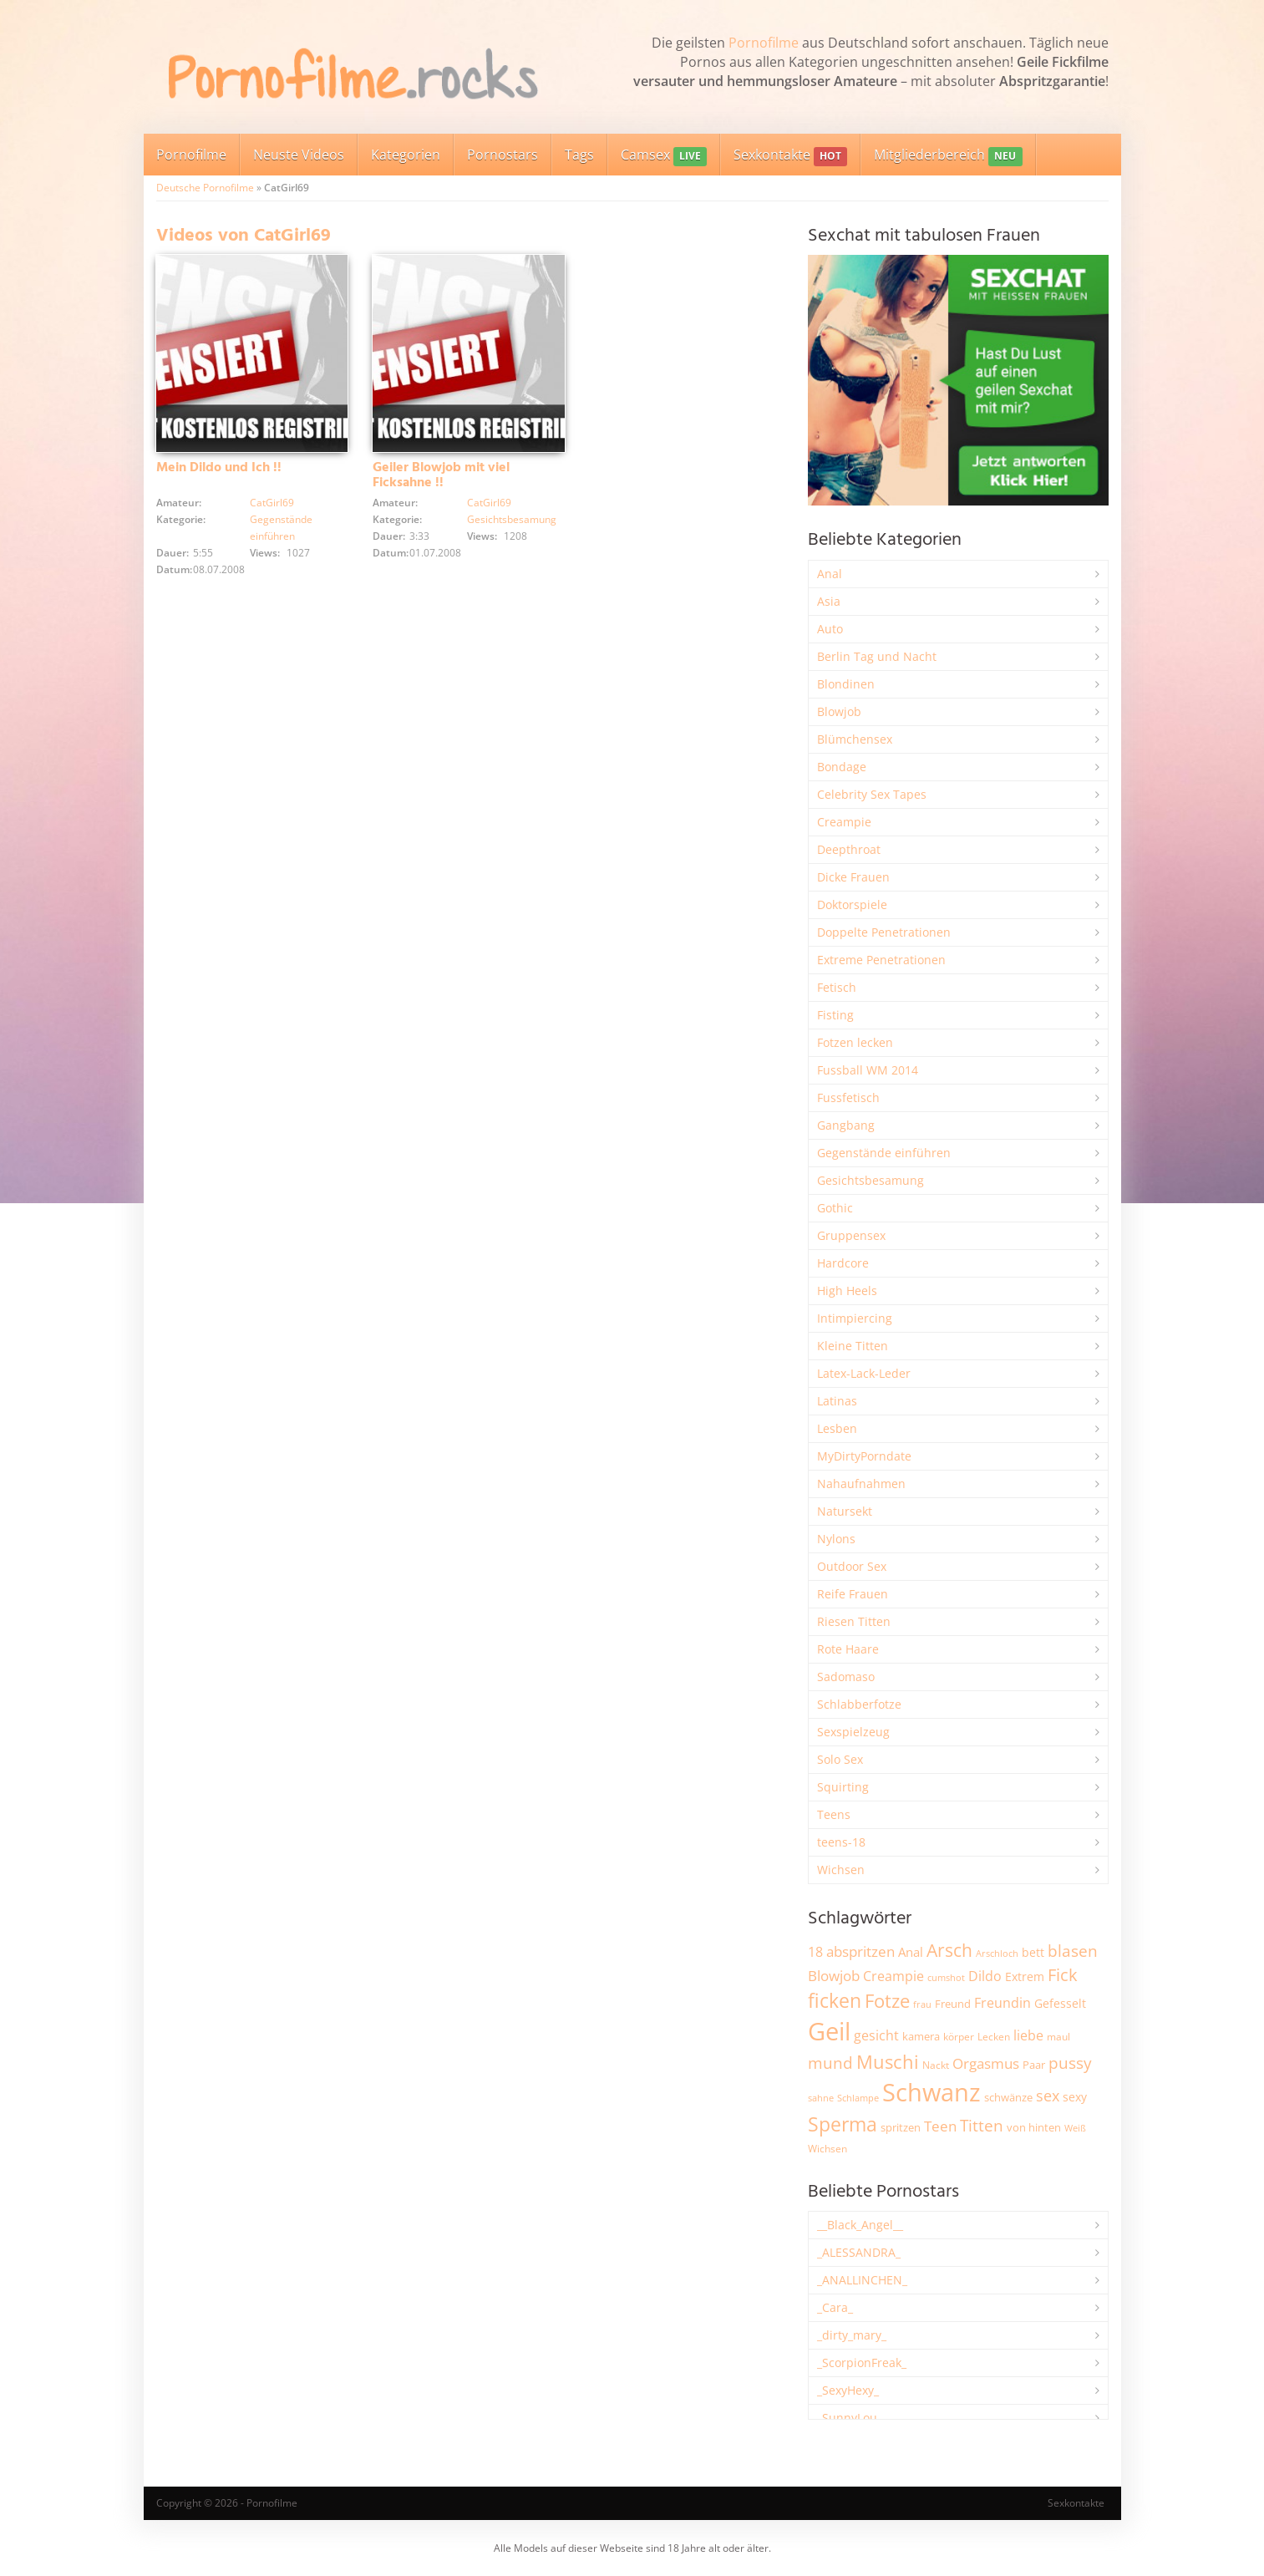 The width and height of the screenshot is (1264, 2576). Describe the element at coordinates (859, 2252) in the screenshot. I see `_ALESSANDRA_` at that location.